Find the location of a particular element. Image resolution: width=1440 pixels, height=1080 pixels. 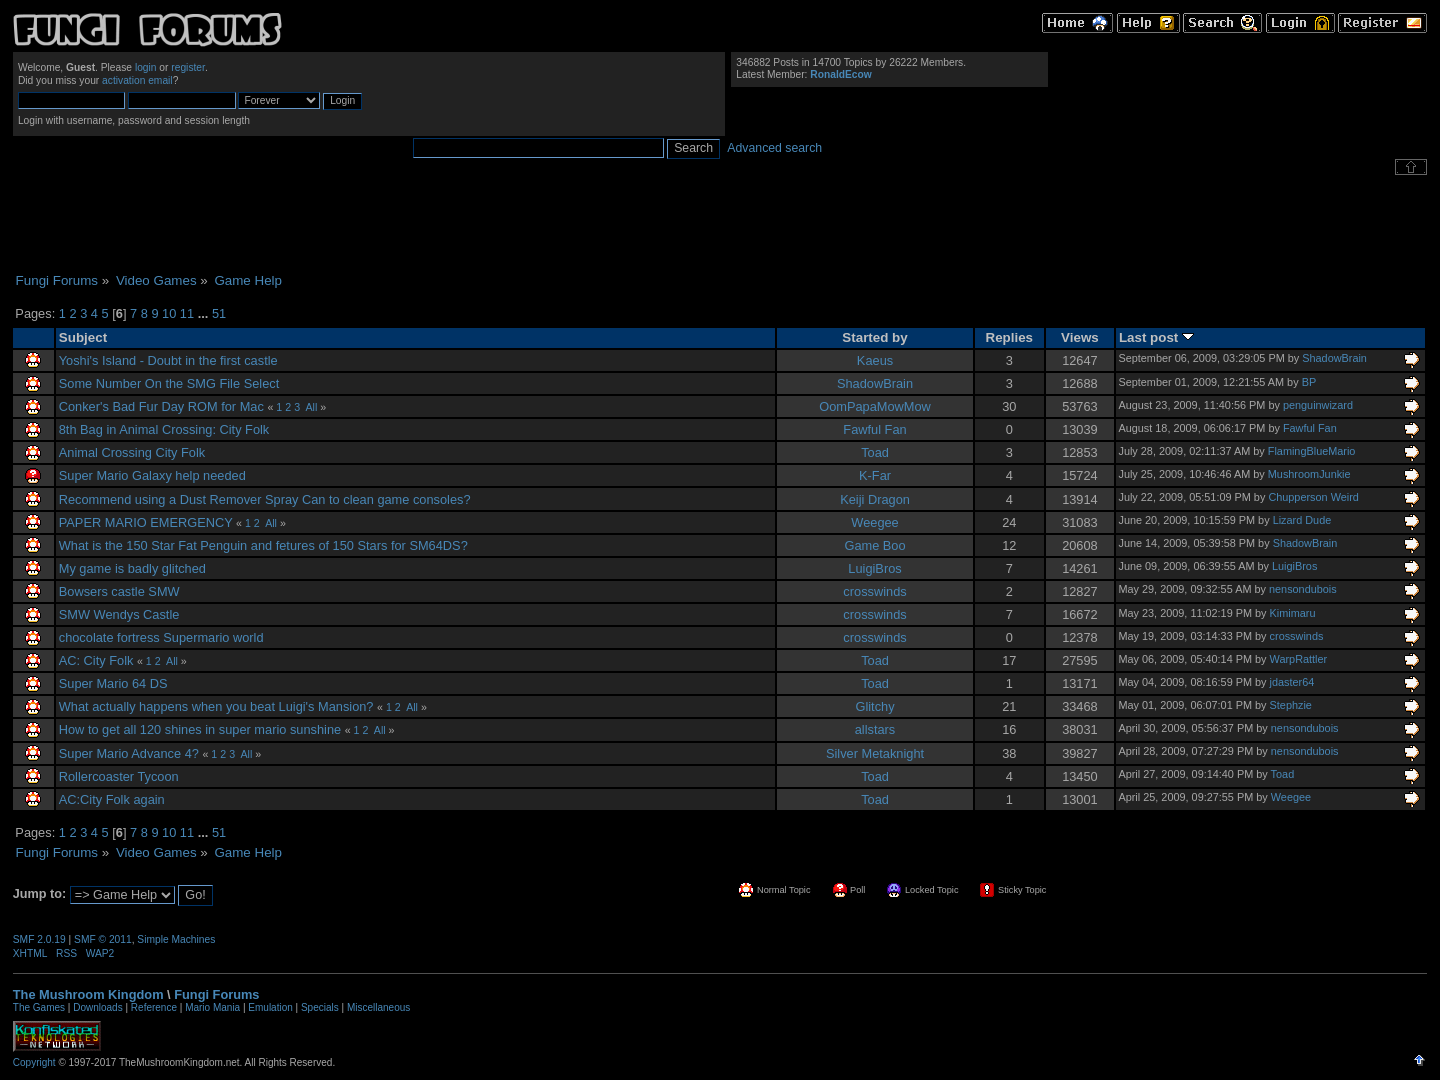

chocolate fortress Supermario world is located at coordinates (161, 637).